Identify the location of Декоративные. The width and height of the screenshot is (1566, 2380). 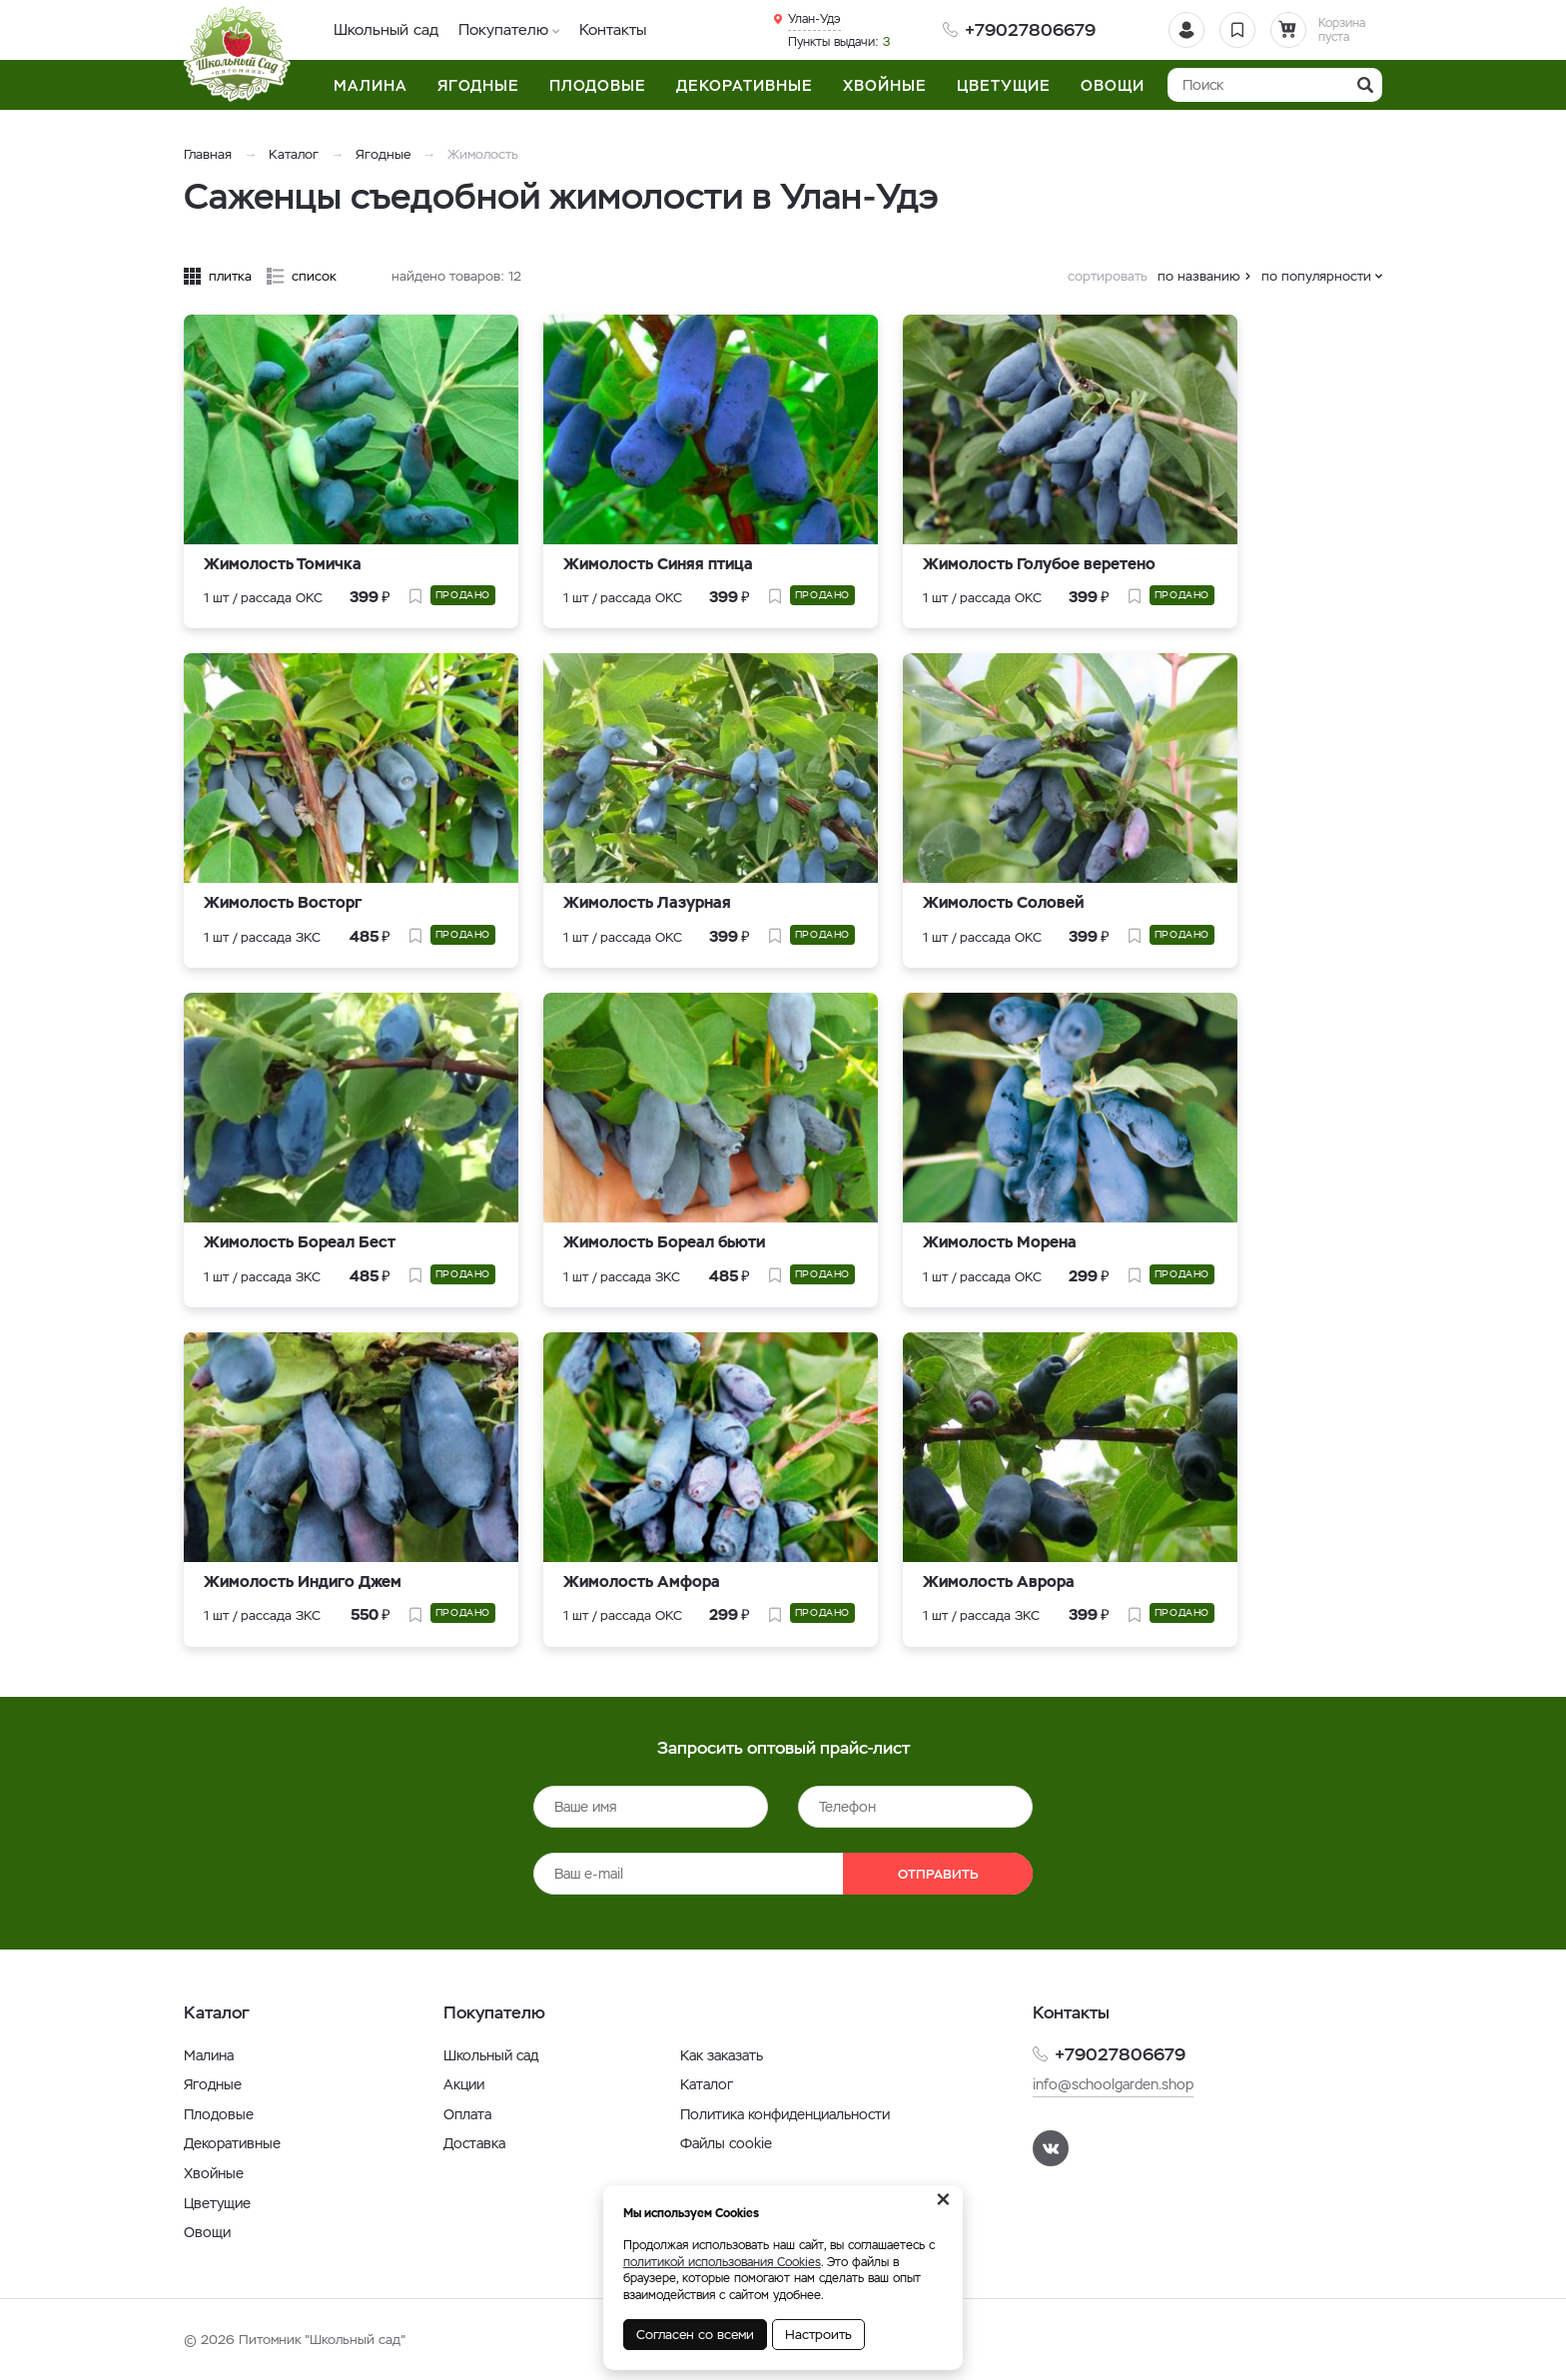
(232, 2143).